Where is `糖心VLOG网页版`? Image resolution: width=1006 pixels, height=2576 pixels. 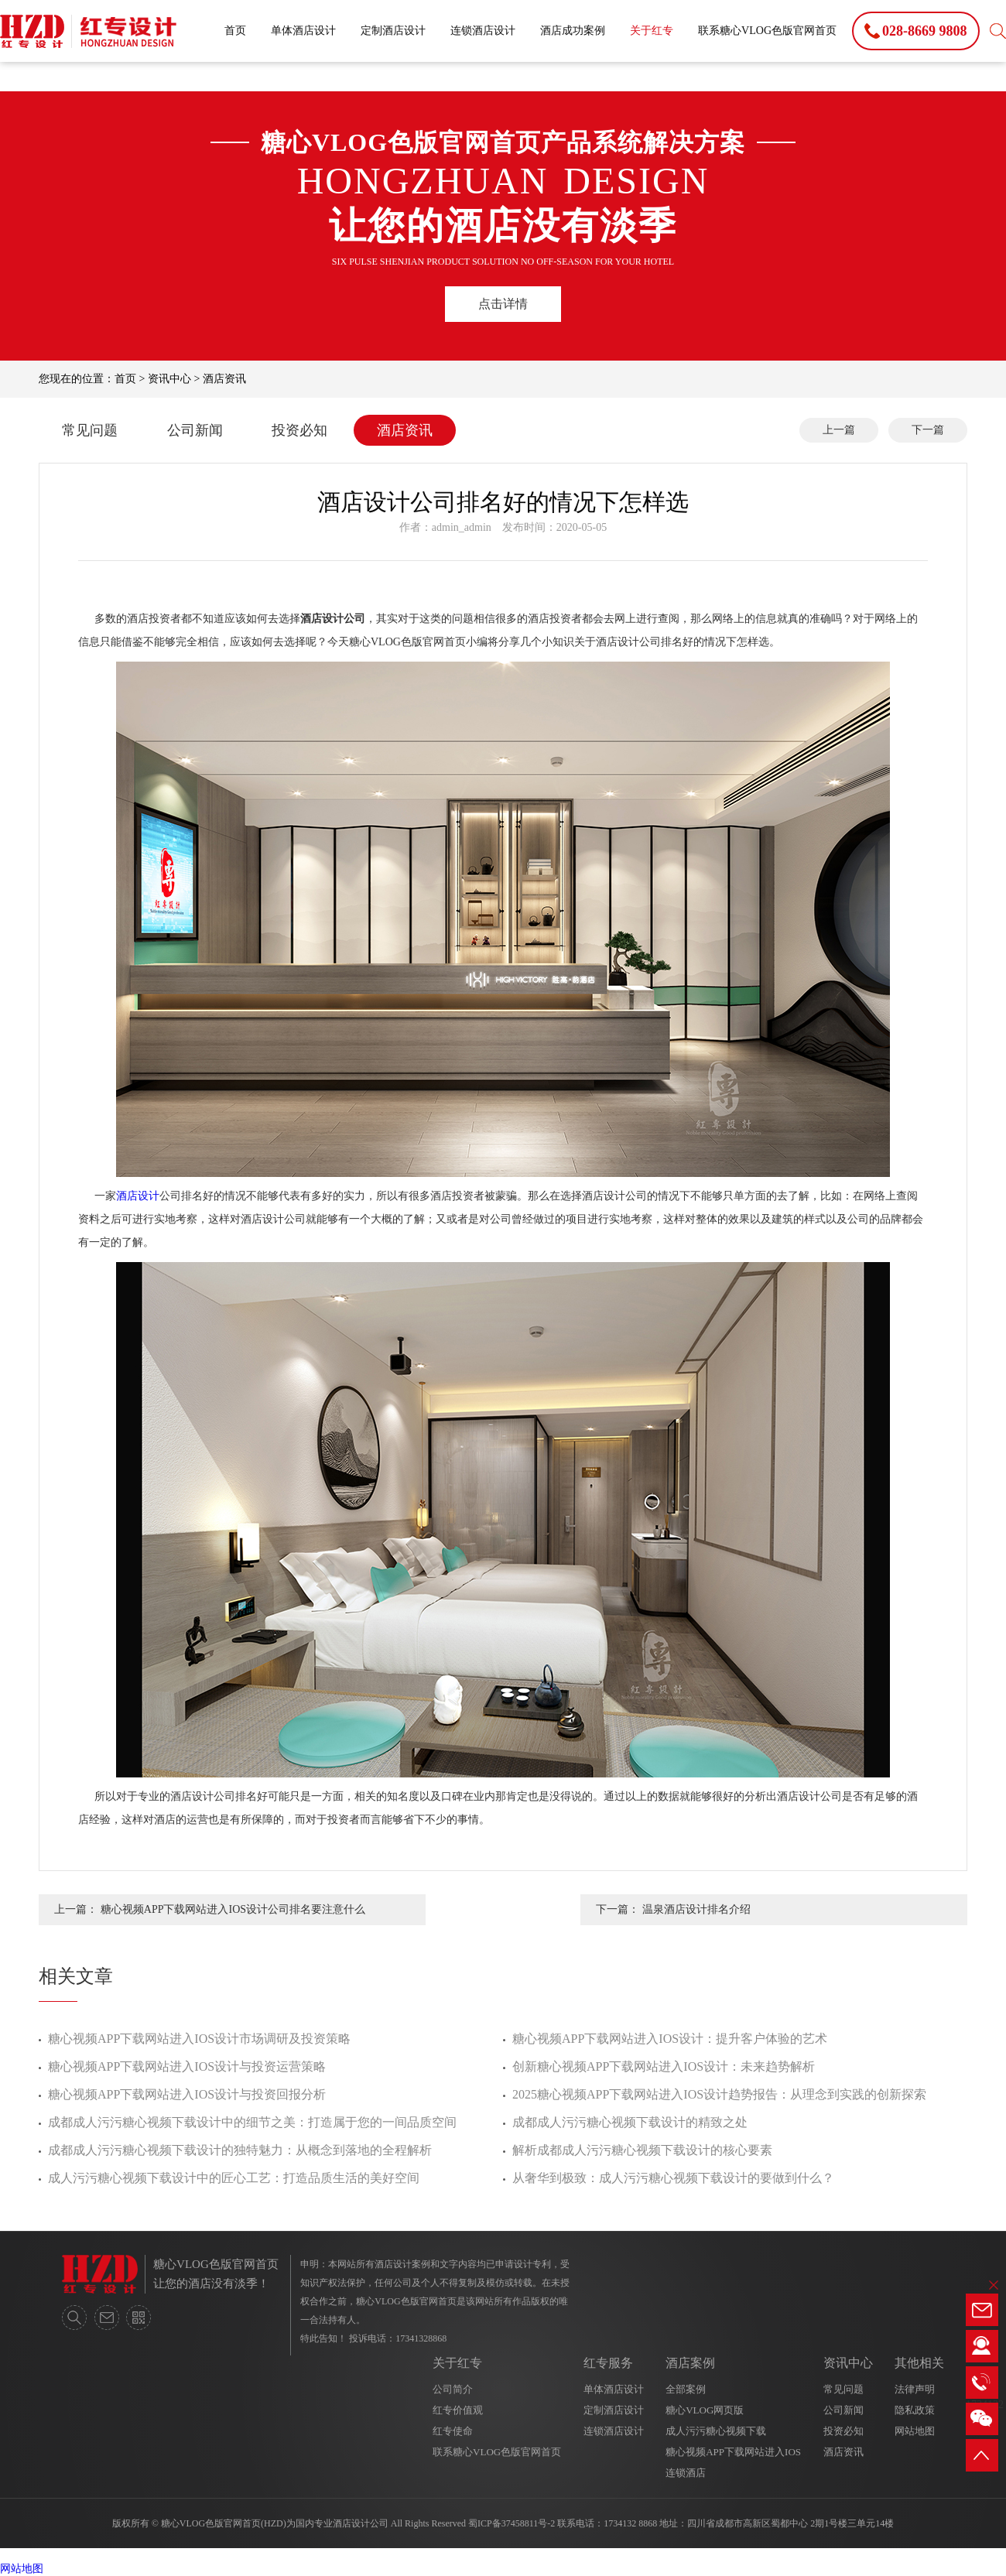
糖心VLOG网页版 is located at coordinates (705, 2410).